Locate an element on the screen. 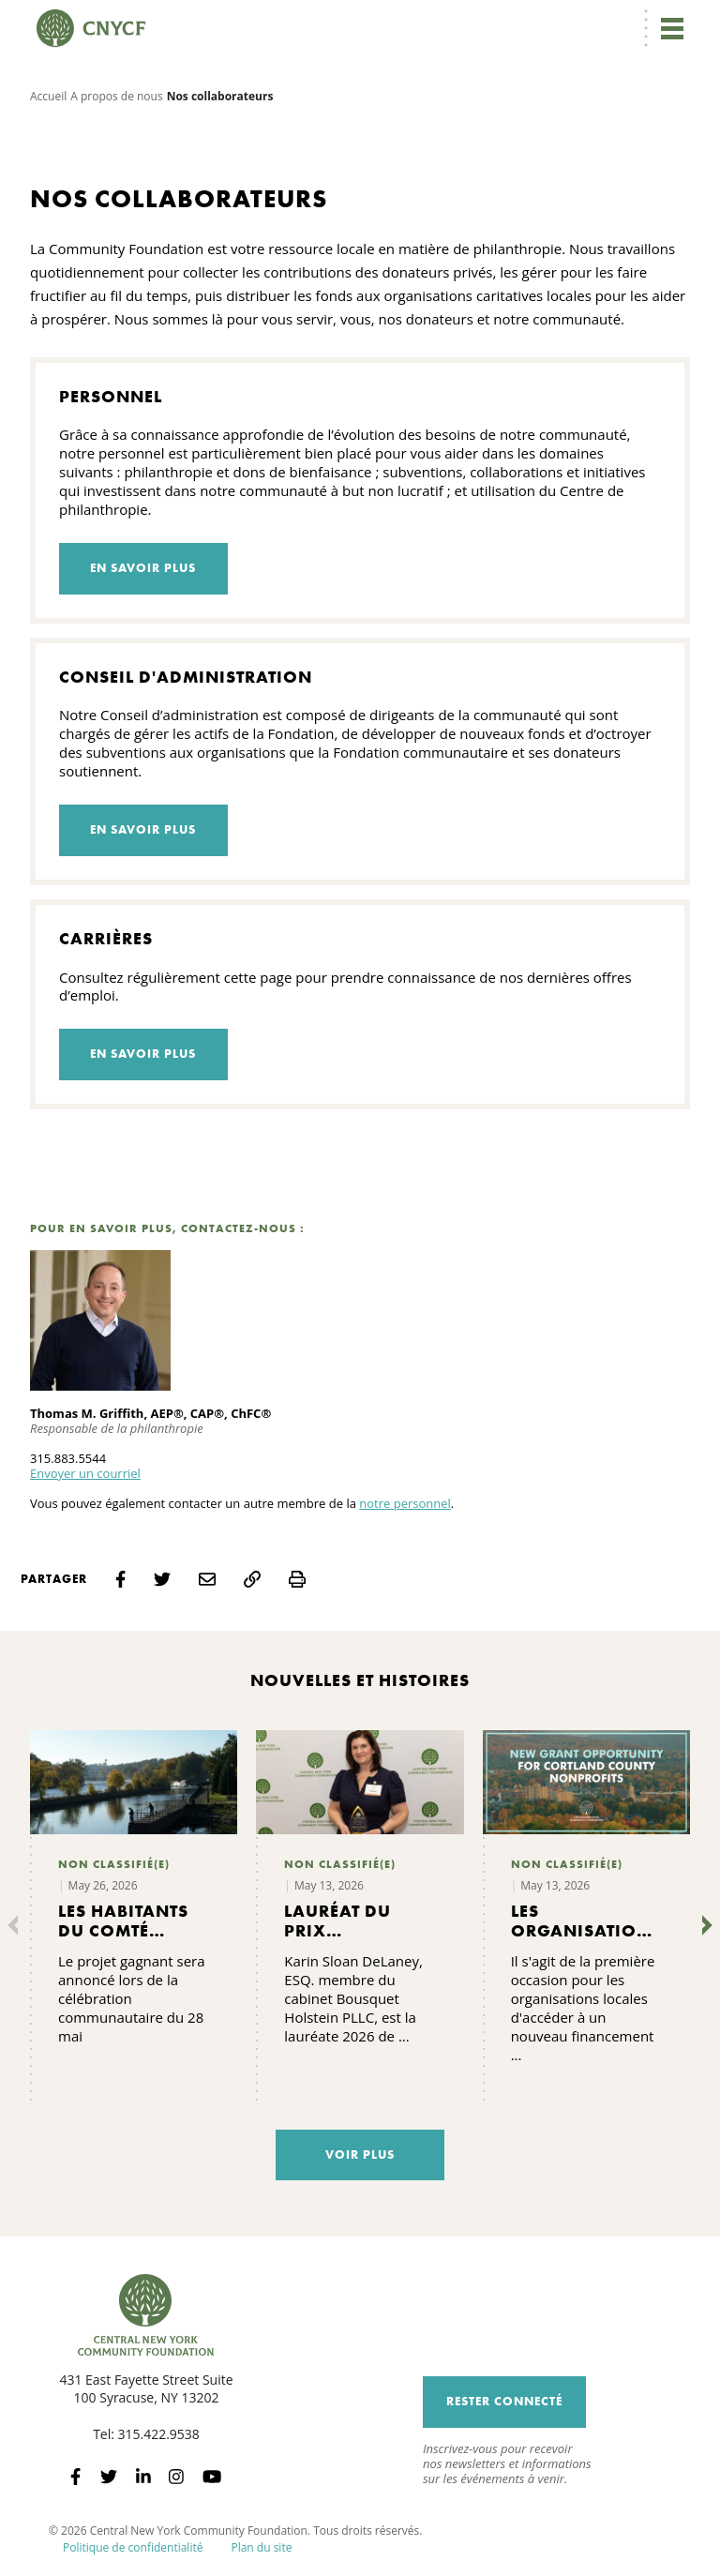 The width and height of the screenshot is (720, 2576). [Toggle navigation] is located at coordinates (671, 28).